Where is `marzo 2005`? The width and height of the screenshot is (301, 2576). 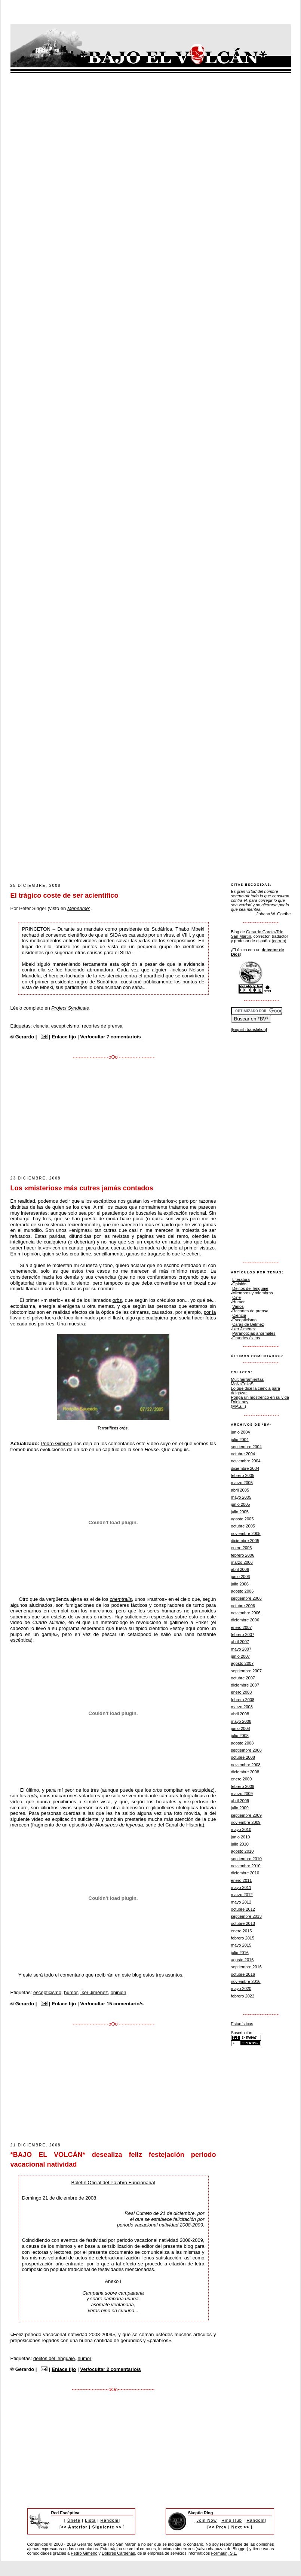
marzo 2005 is located at coordinates (242, 1482).